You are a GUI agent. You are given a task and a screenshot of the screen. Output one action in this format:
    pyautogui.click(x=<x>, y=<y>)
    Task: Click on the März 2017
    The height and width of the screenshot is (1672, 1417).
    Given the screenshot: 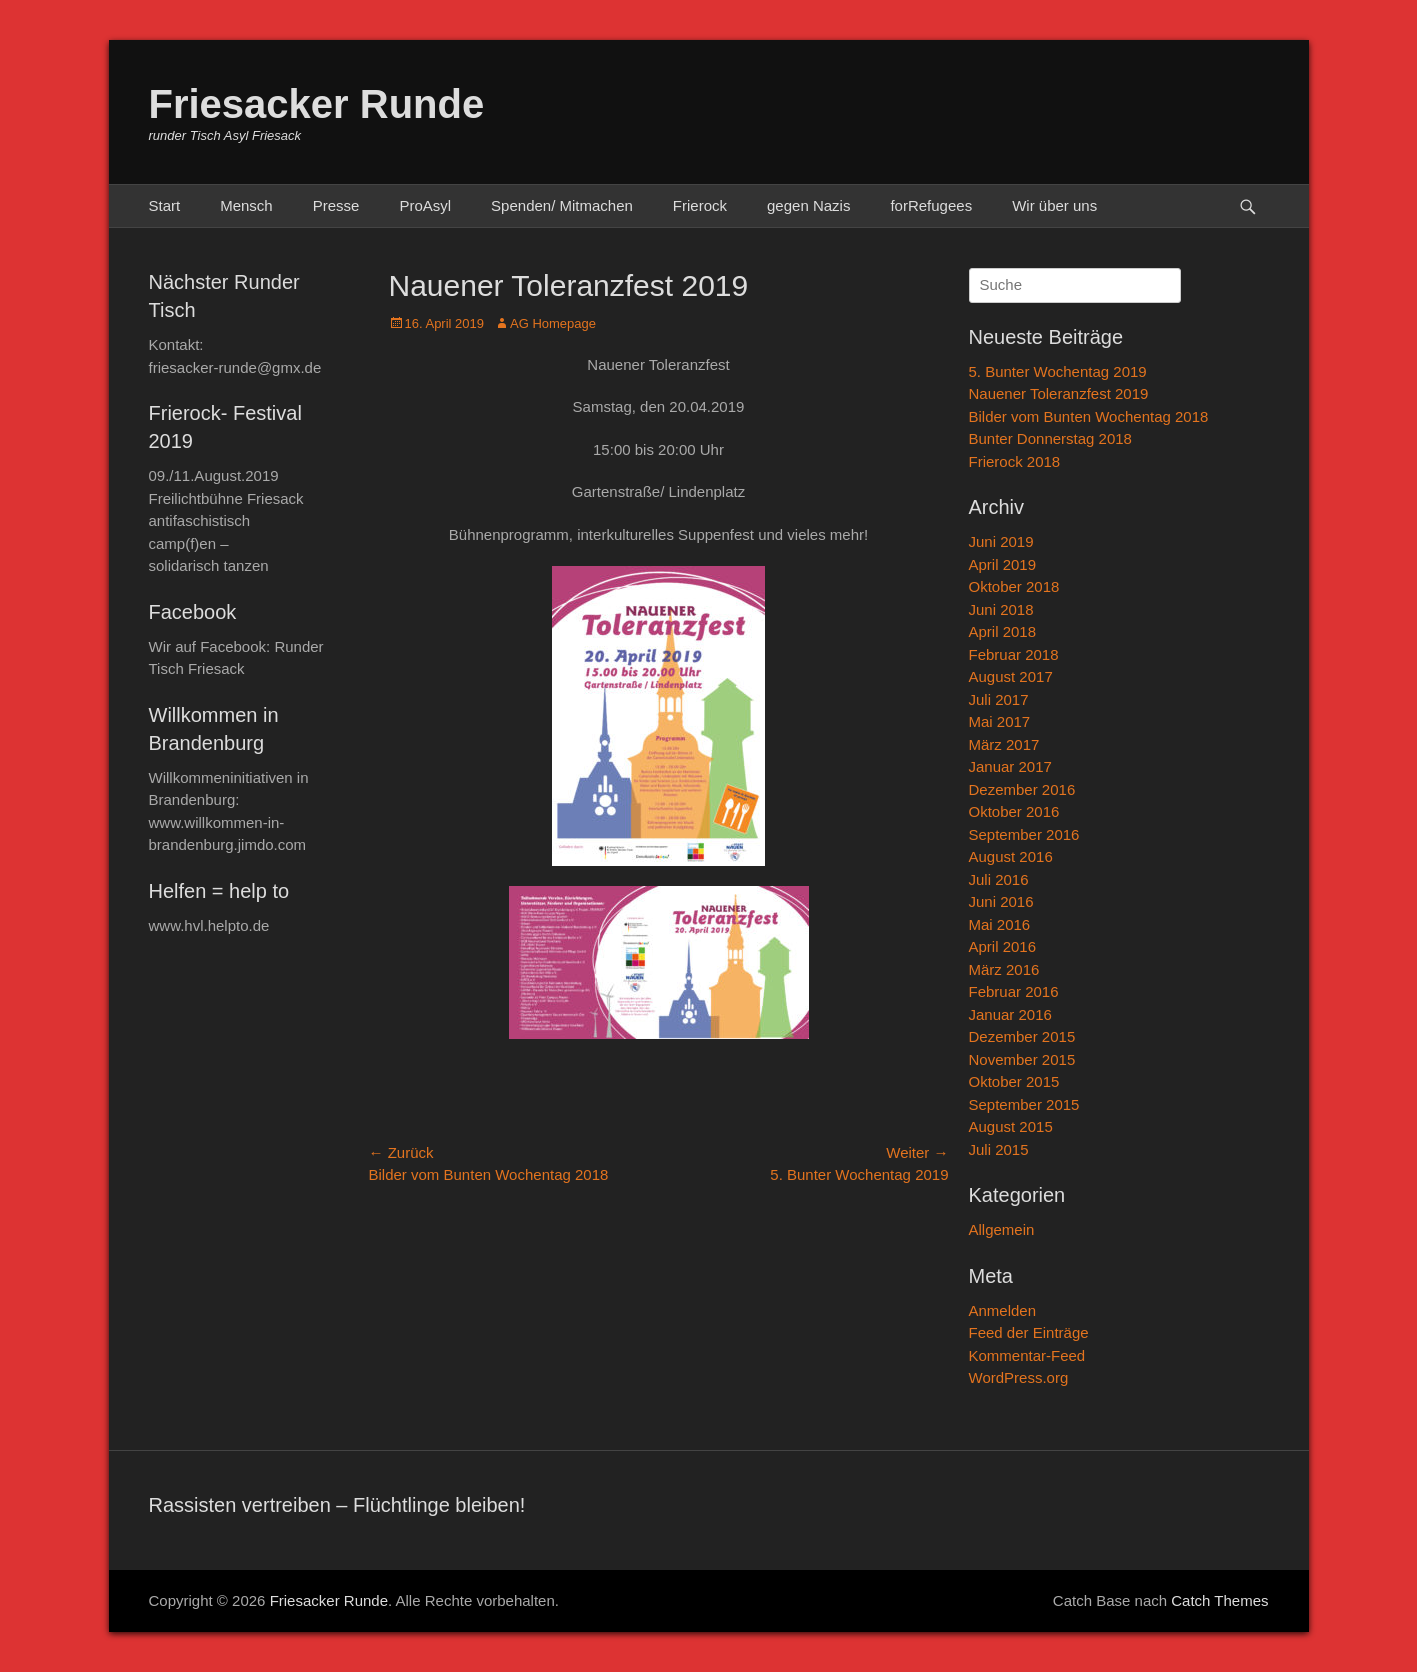 What is the action you would take?
    pyautogui.click(x=1004, y=744)
    